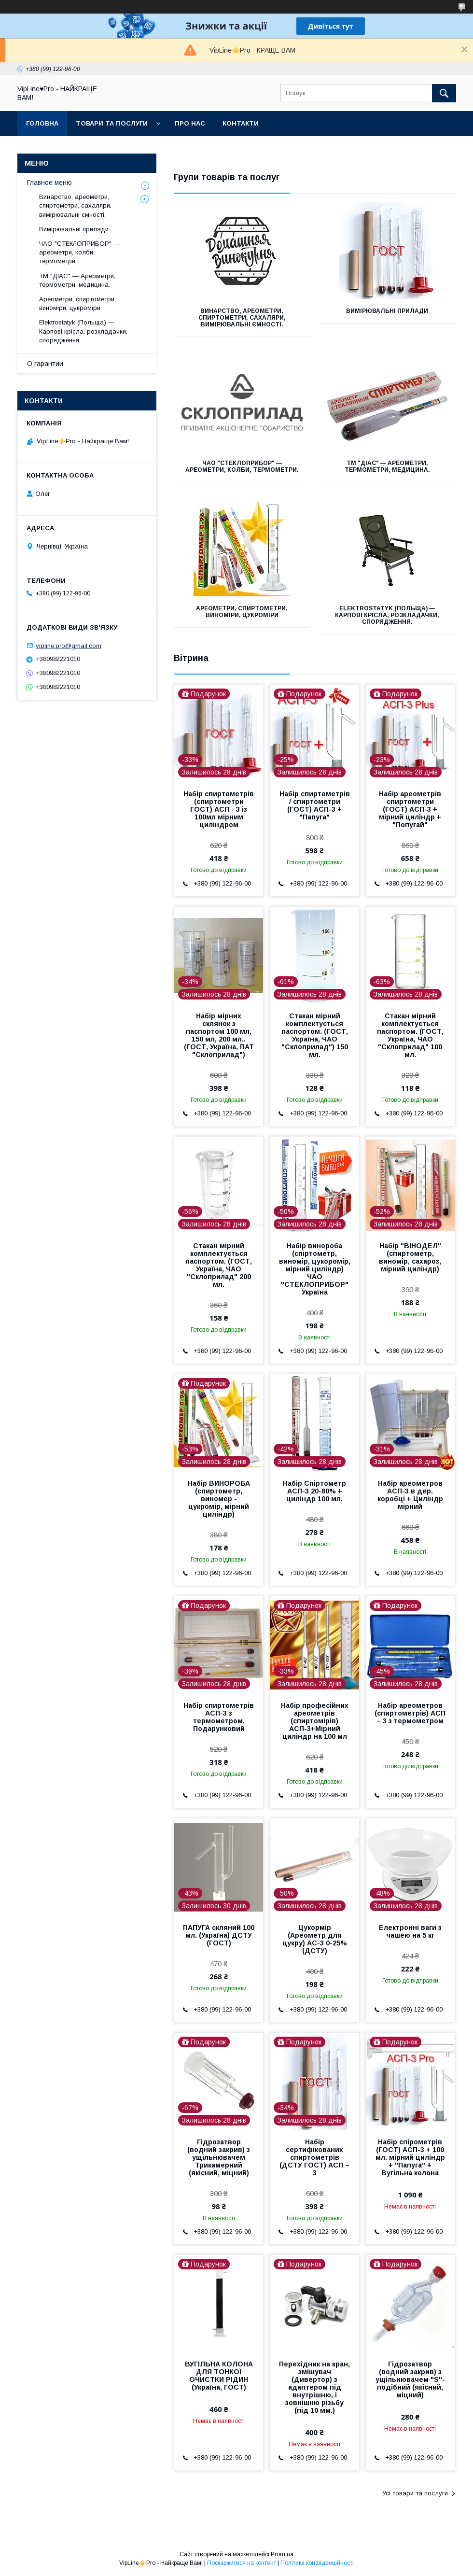 This screenshot has height=2576, width=473. I want to click on Усі товари та послуги, so click(415, 2493).